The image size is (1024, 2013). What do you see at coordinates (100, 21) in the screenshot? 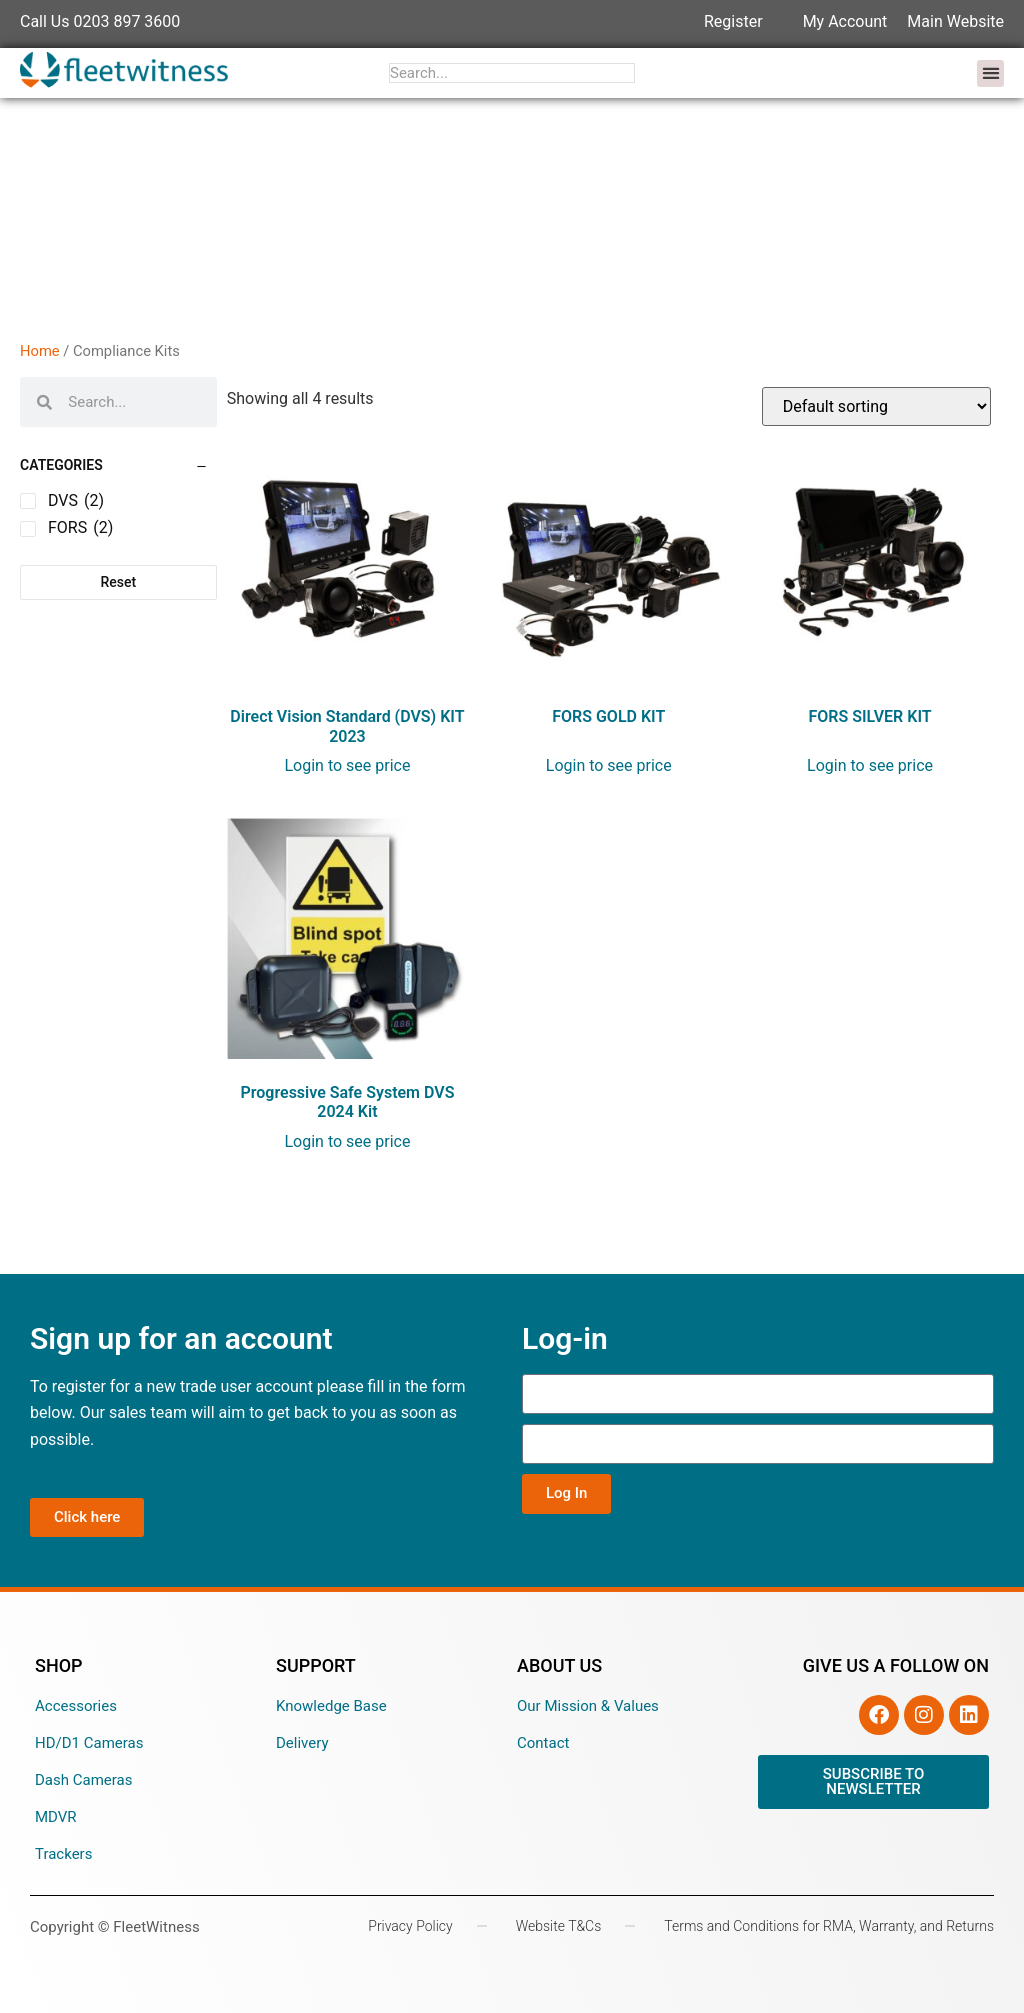
I see `Call Us 0203 897 3600` at bounding box center [100, 21].